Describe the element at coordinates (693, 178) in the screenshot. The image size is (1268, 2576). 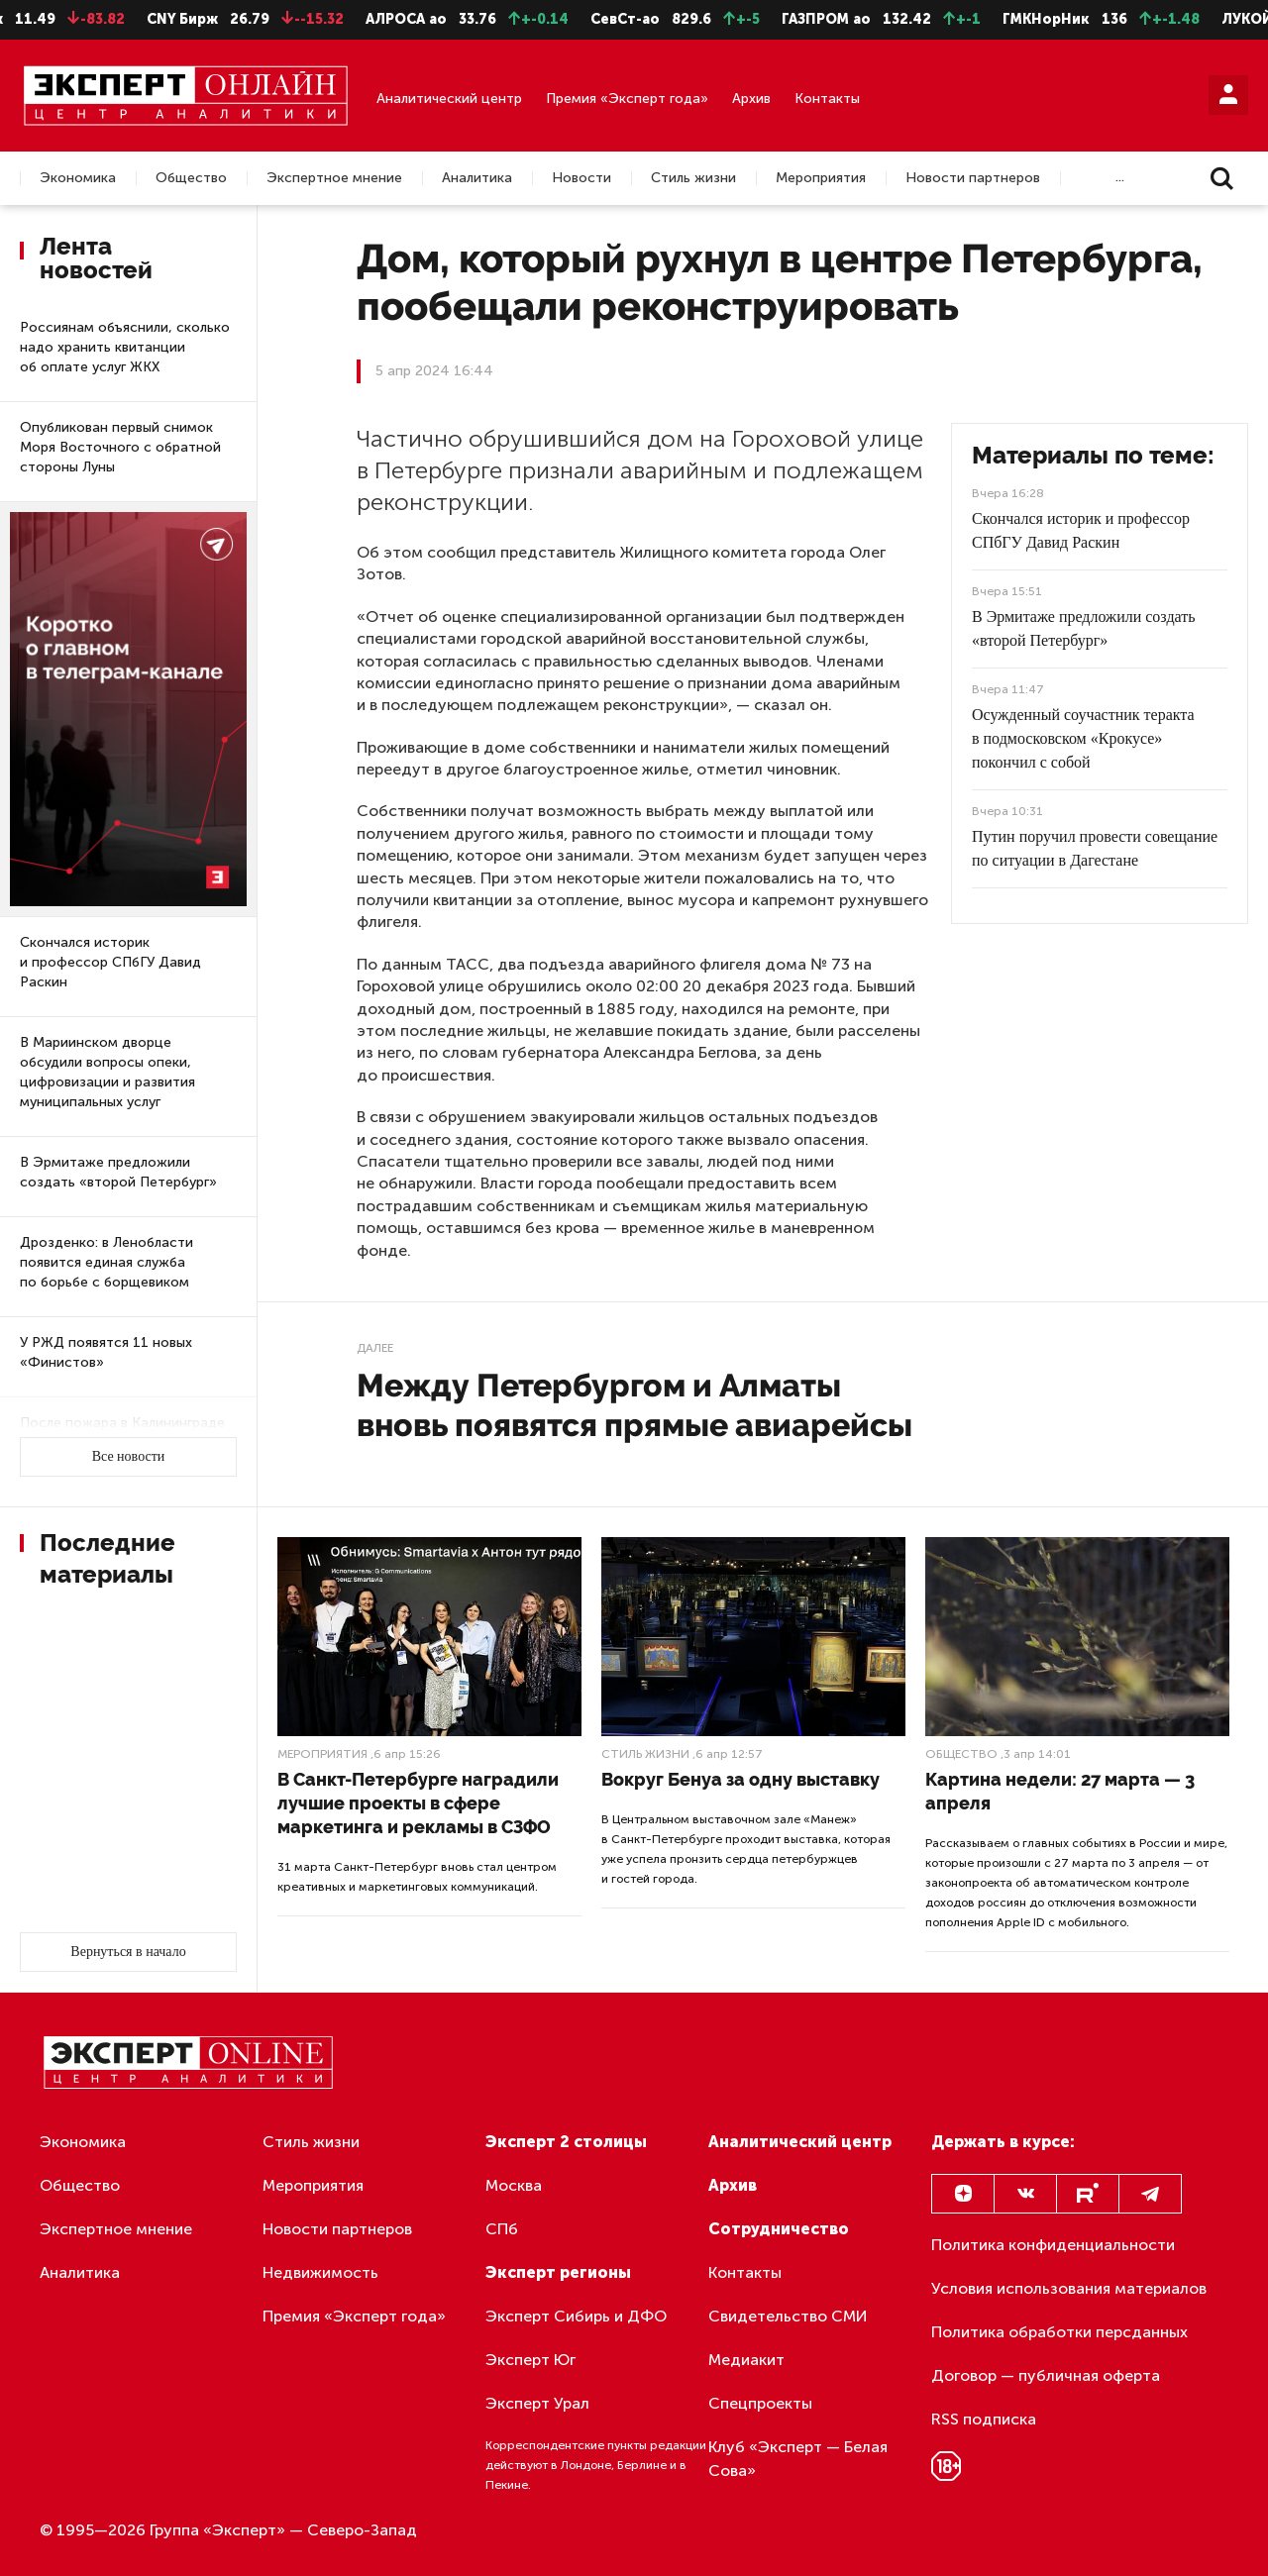
I see `Стиль жизни` at that location.